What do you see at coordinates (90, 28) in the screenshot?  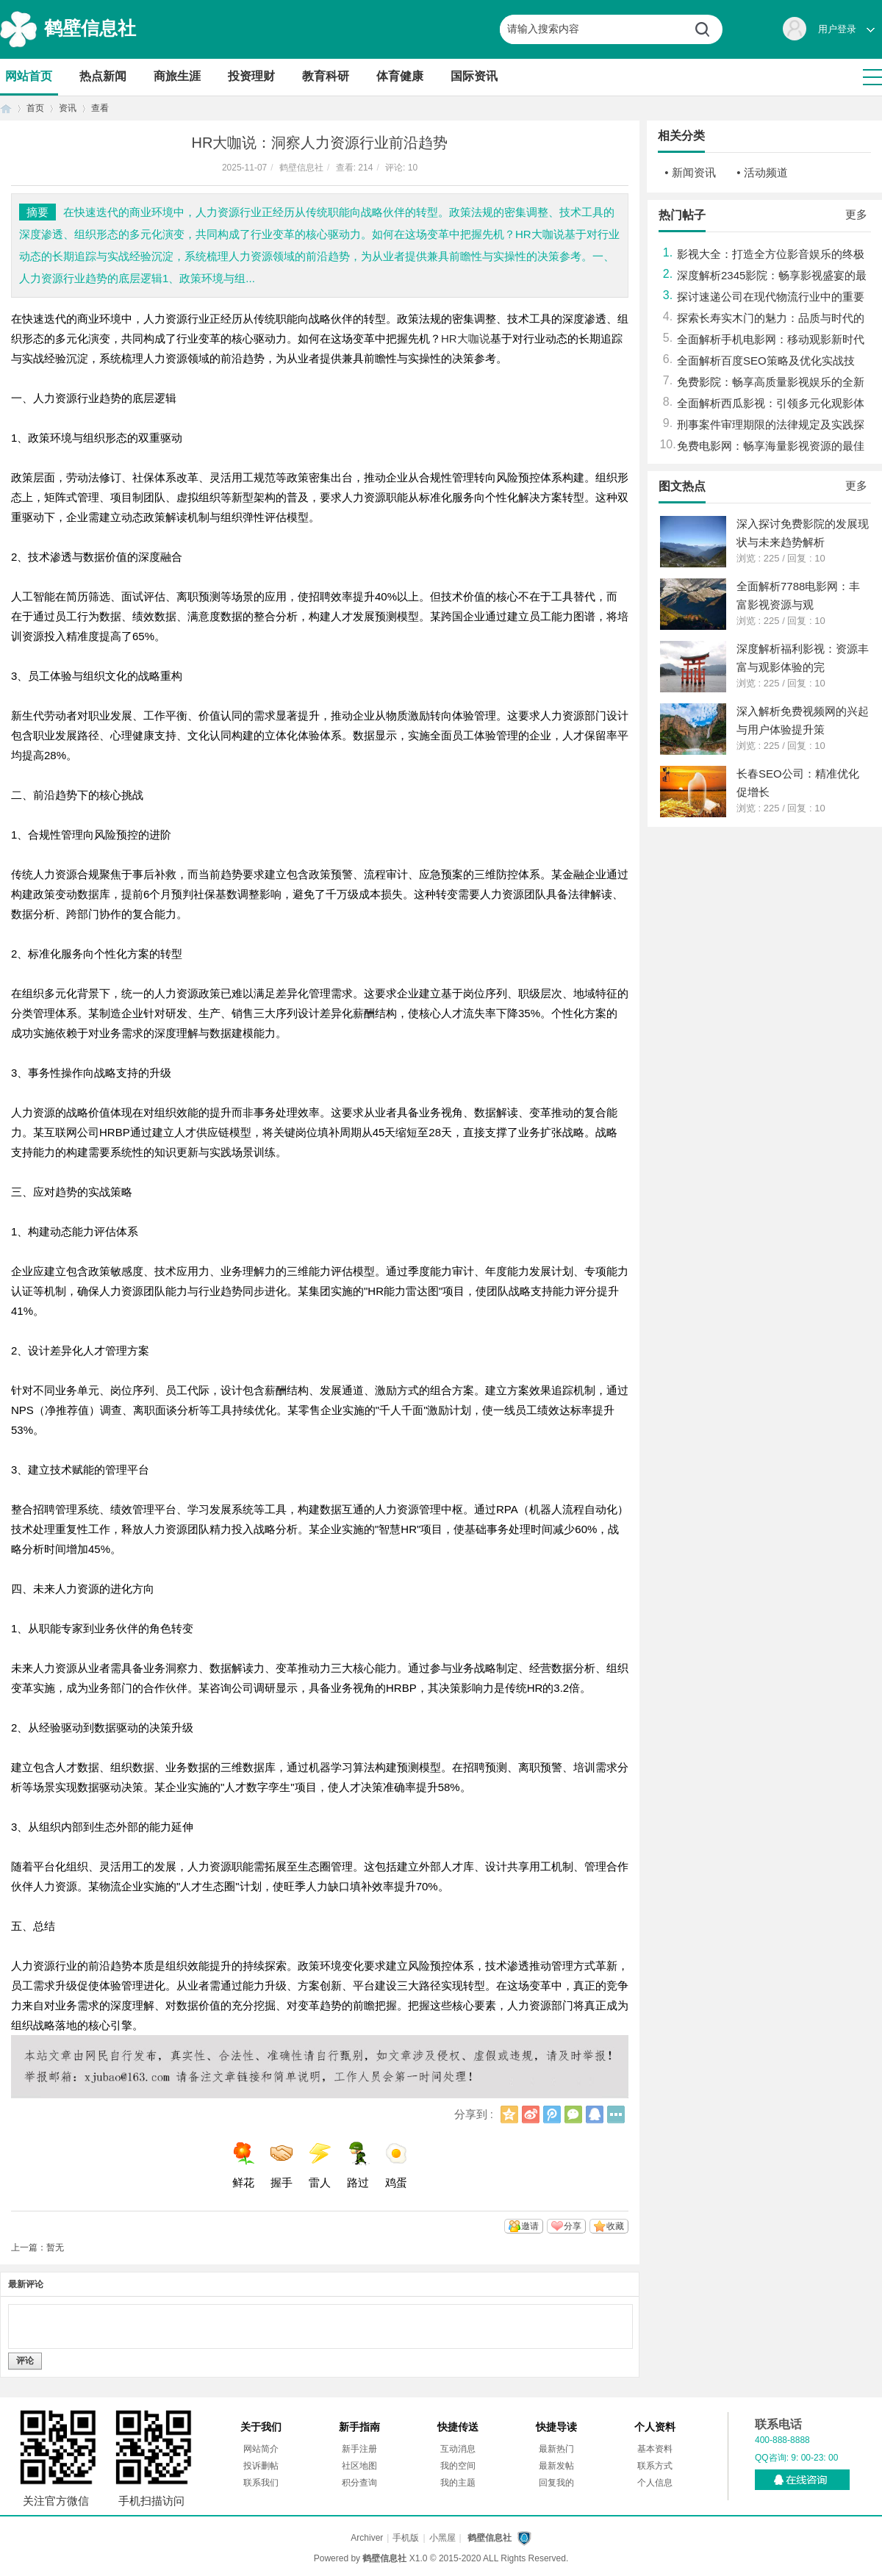 I see `鹤壁信息社` at bounding box center [90, 28].